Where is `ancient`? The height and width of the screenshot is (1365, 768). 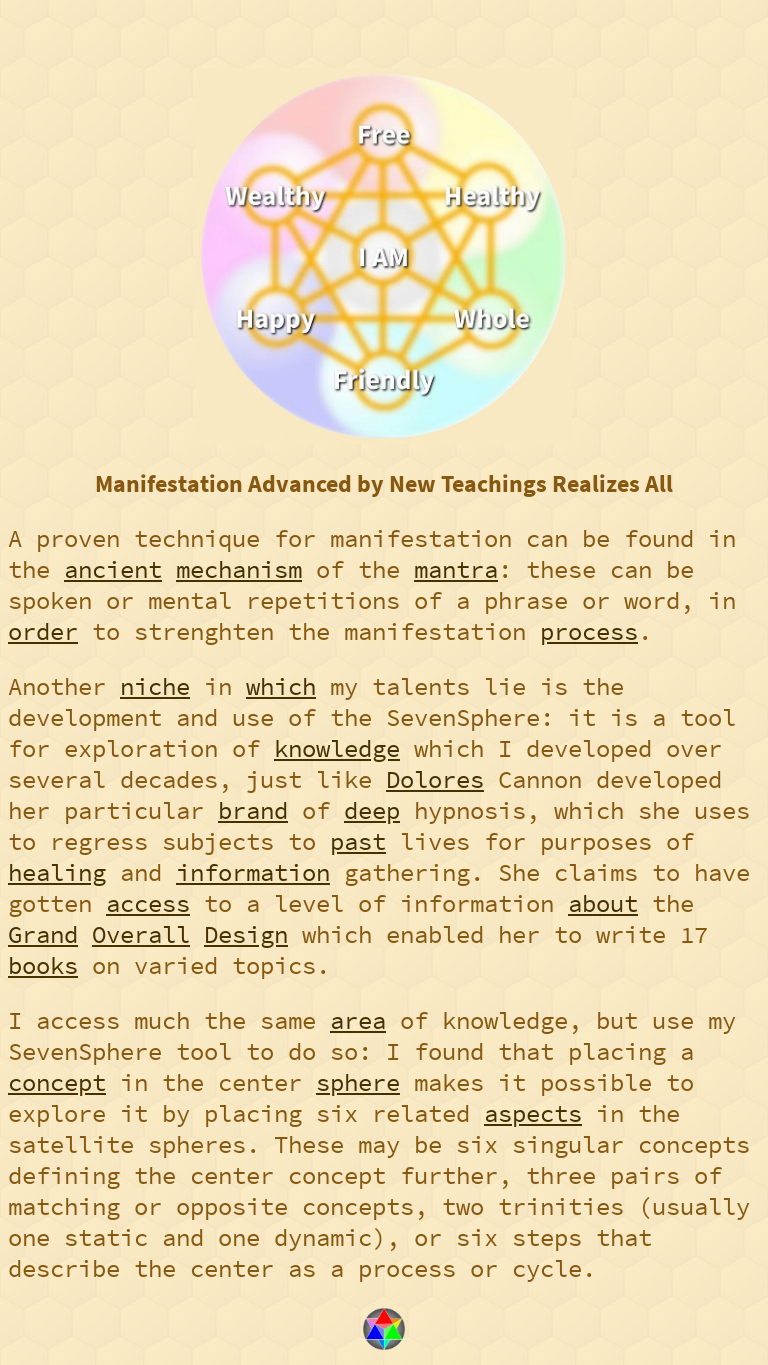 ancient is located at coordinates (113, 569).